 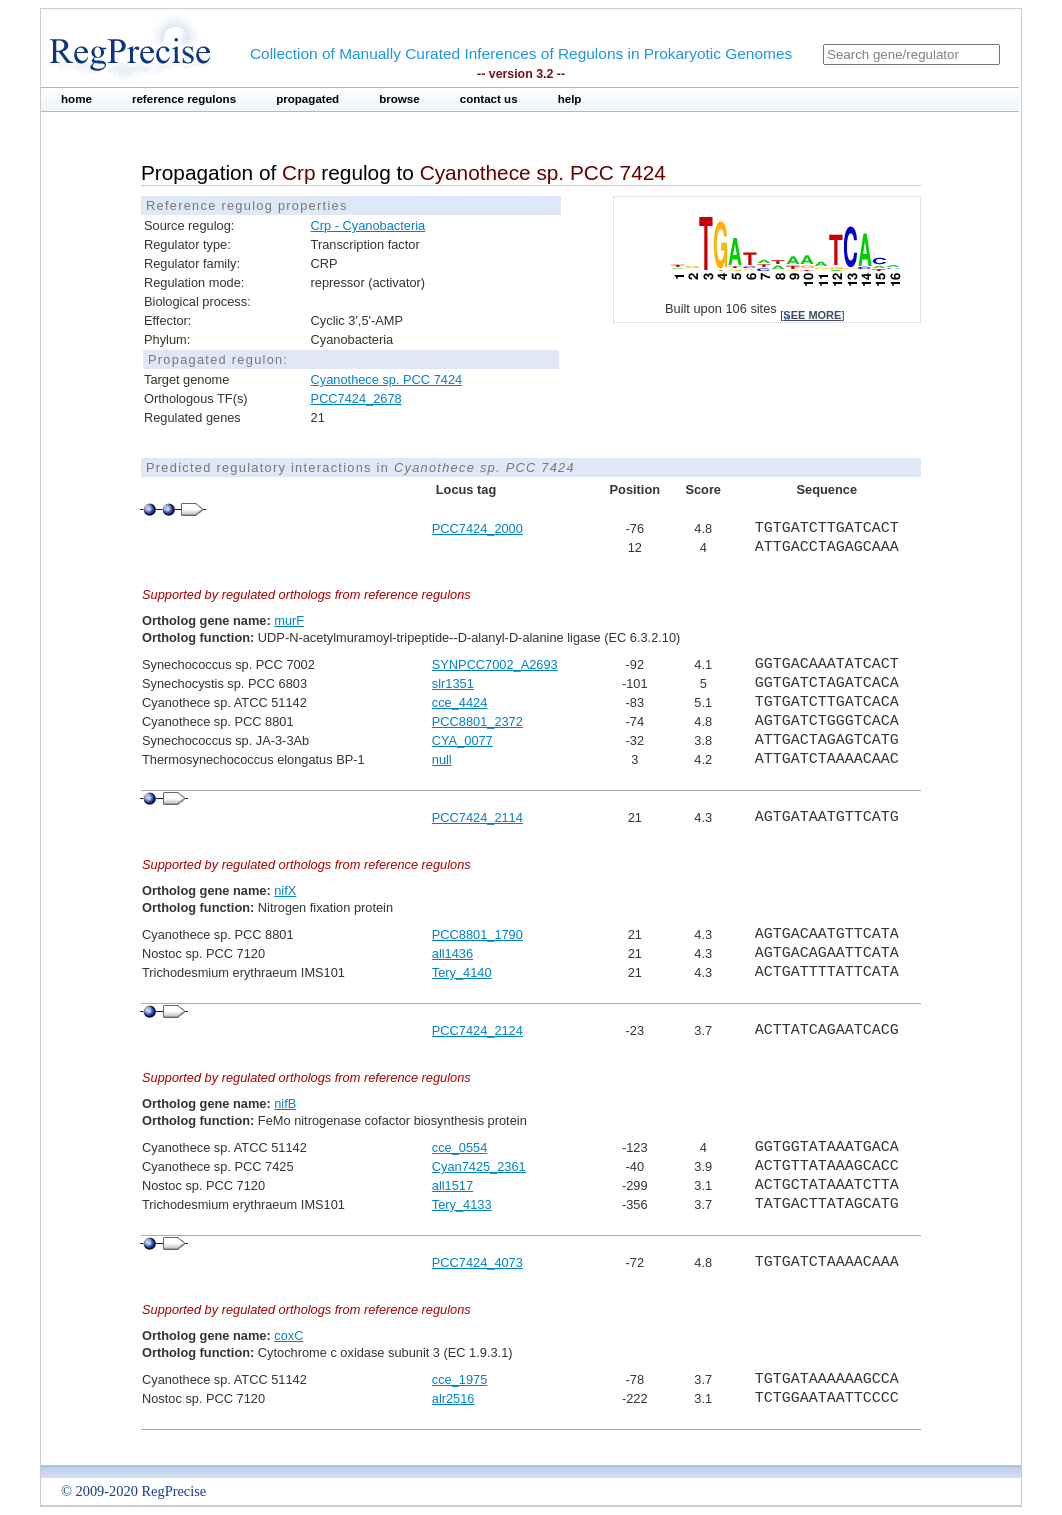 What do you see at coordinates (368, 225) in the screenshot?
I see `Crp - Cyanobacteria` at bounding box center [368, 225].